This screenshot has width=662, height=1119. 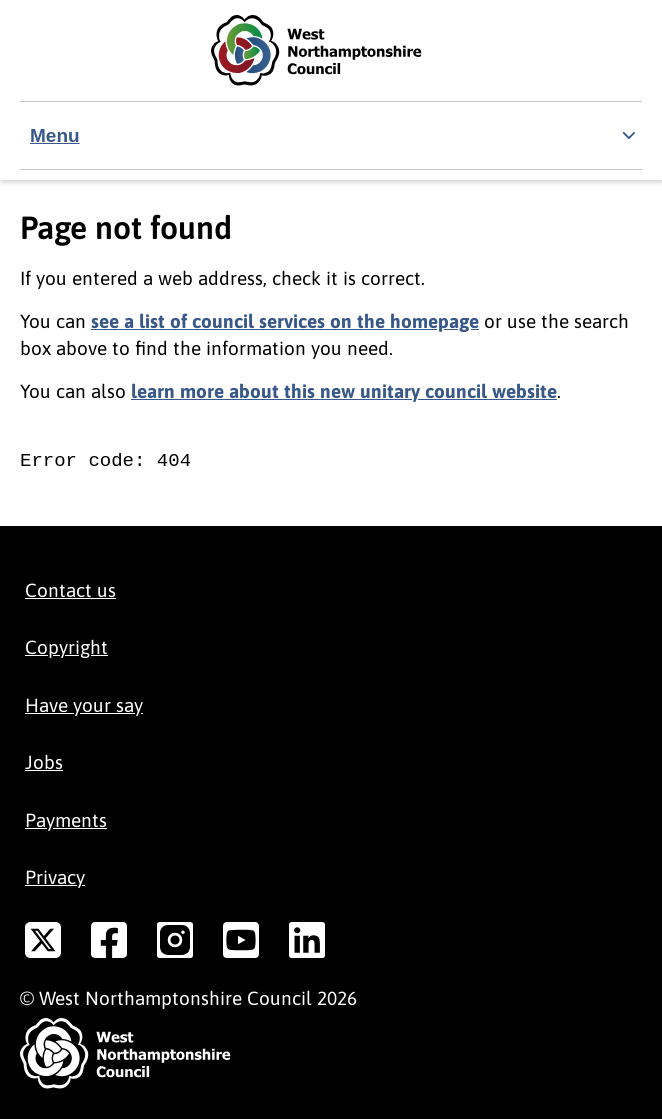 I want to click on Payments, so click(x=66, y=820).